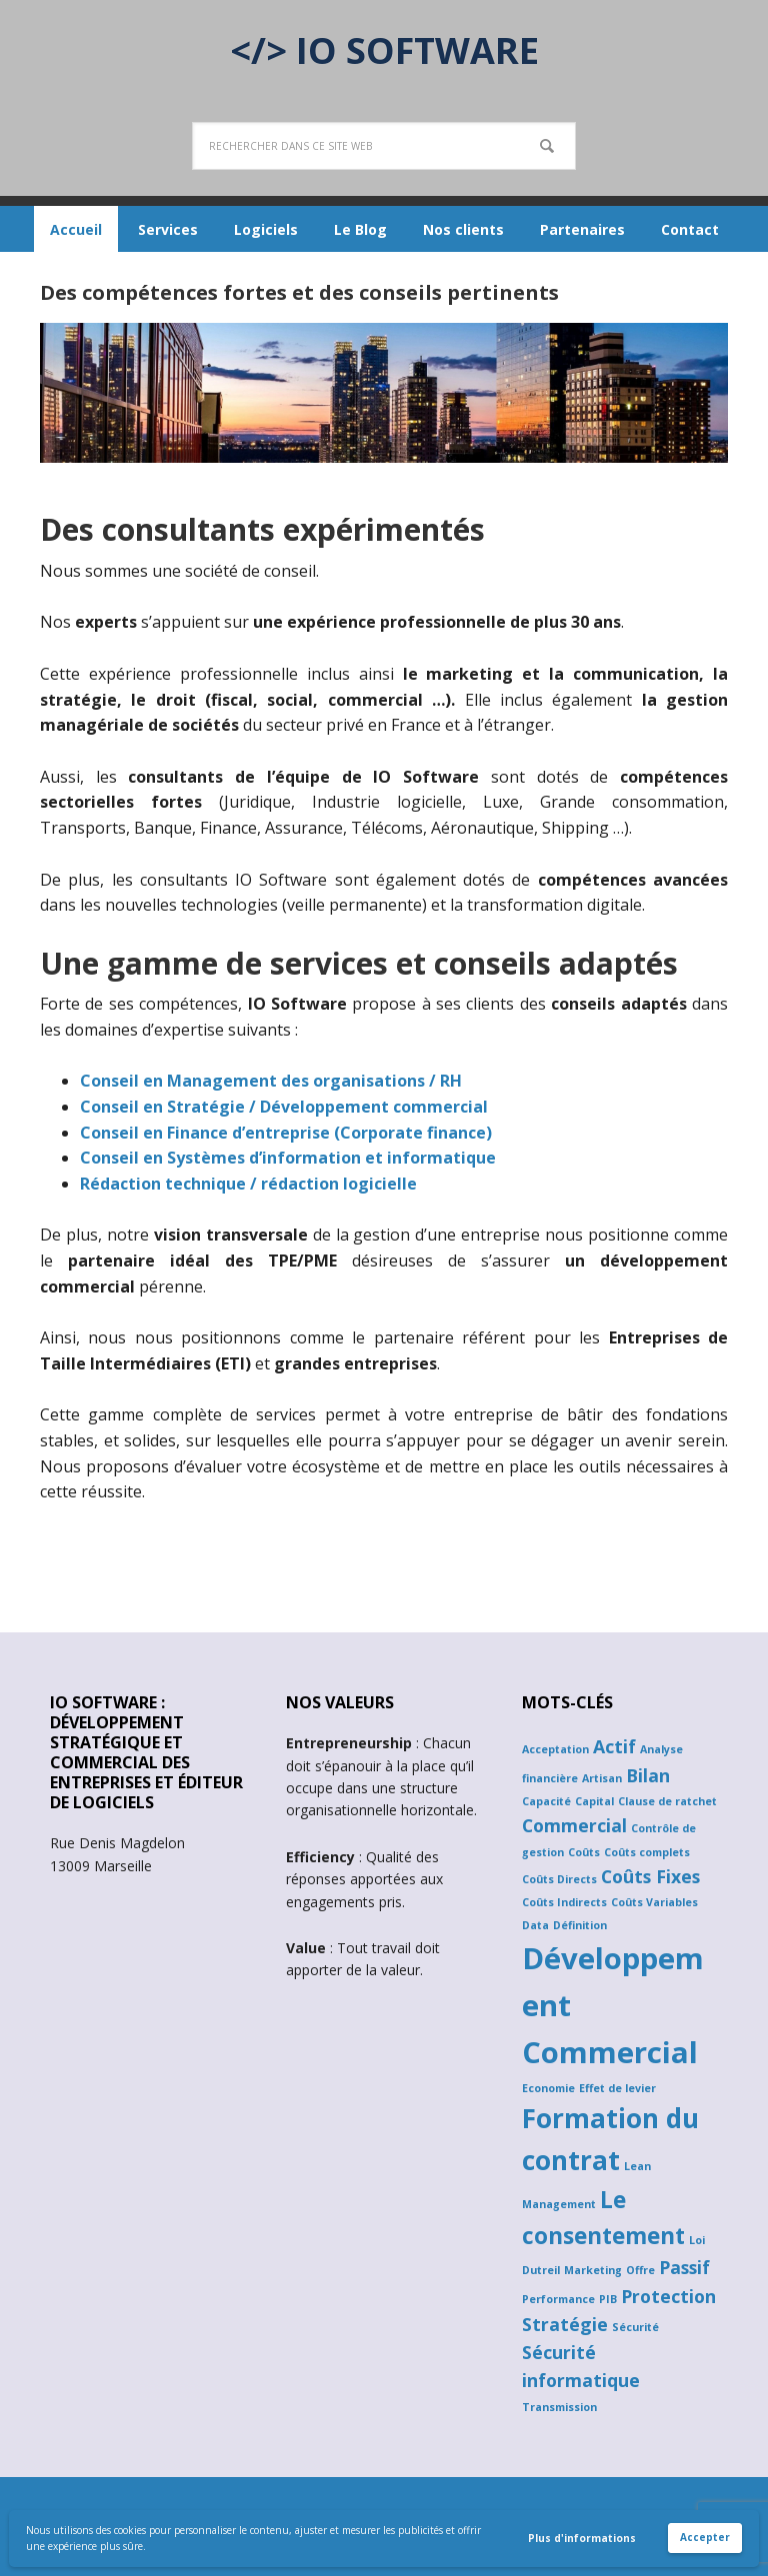 The height and width of the screenshot is (2576, 768). What do you see at coordinates (565, 2324) in the screenshot?
I see `Stratégie [Stratégie (2 éléments)]` at bounding box center [565, 2324].